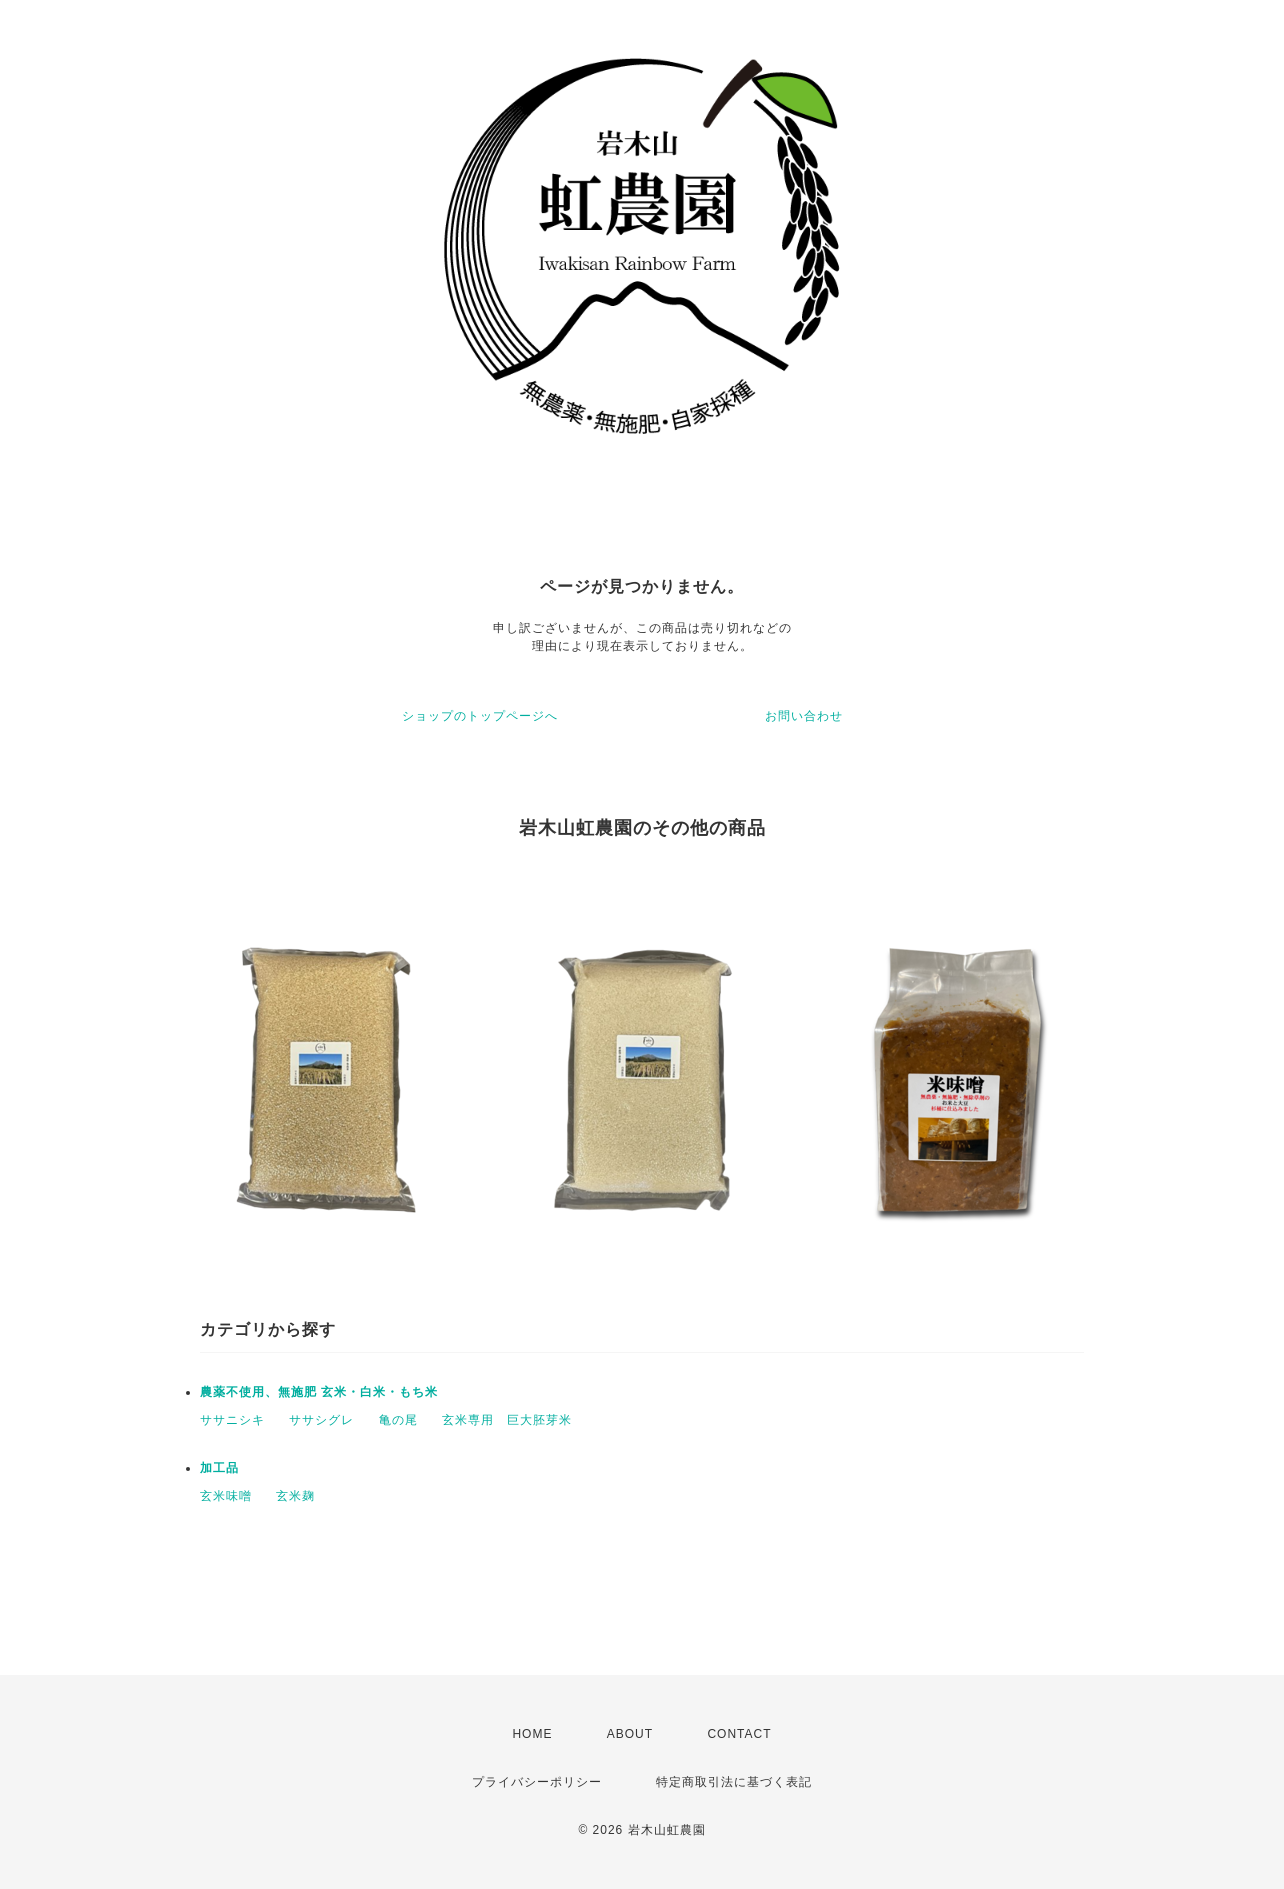  Describe the element at coordinates (804, 716) in the screenshot. I see `お問い合わせ` at that location.